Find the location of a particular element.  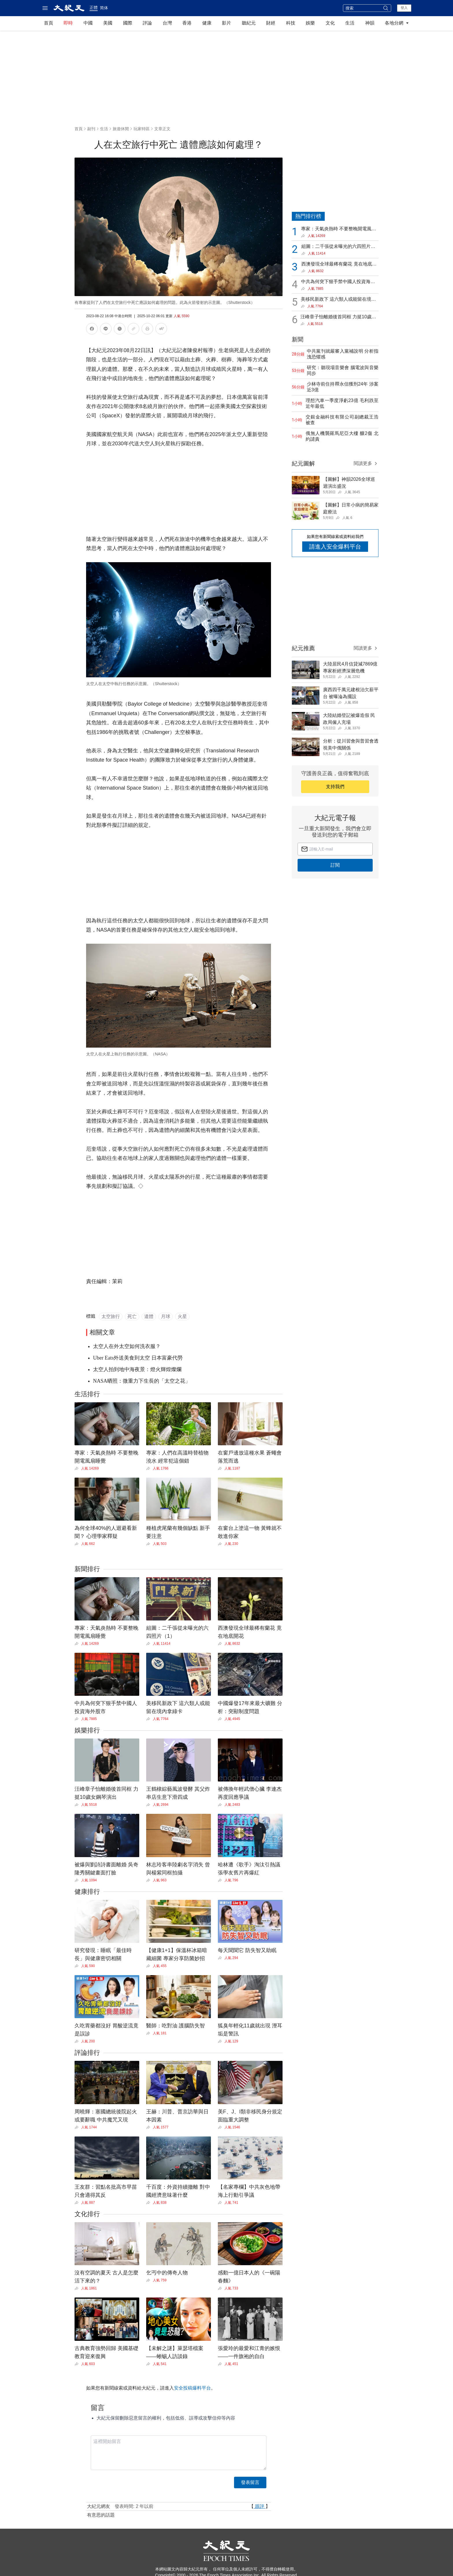

跟評 is located at coordinates (260, 2506).